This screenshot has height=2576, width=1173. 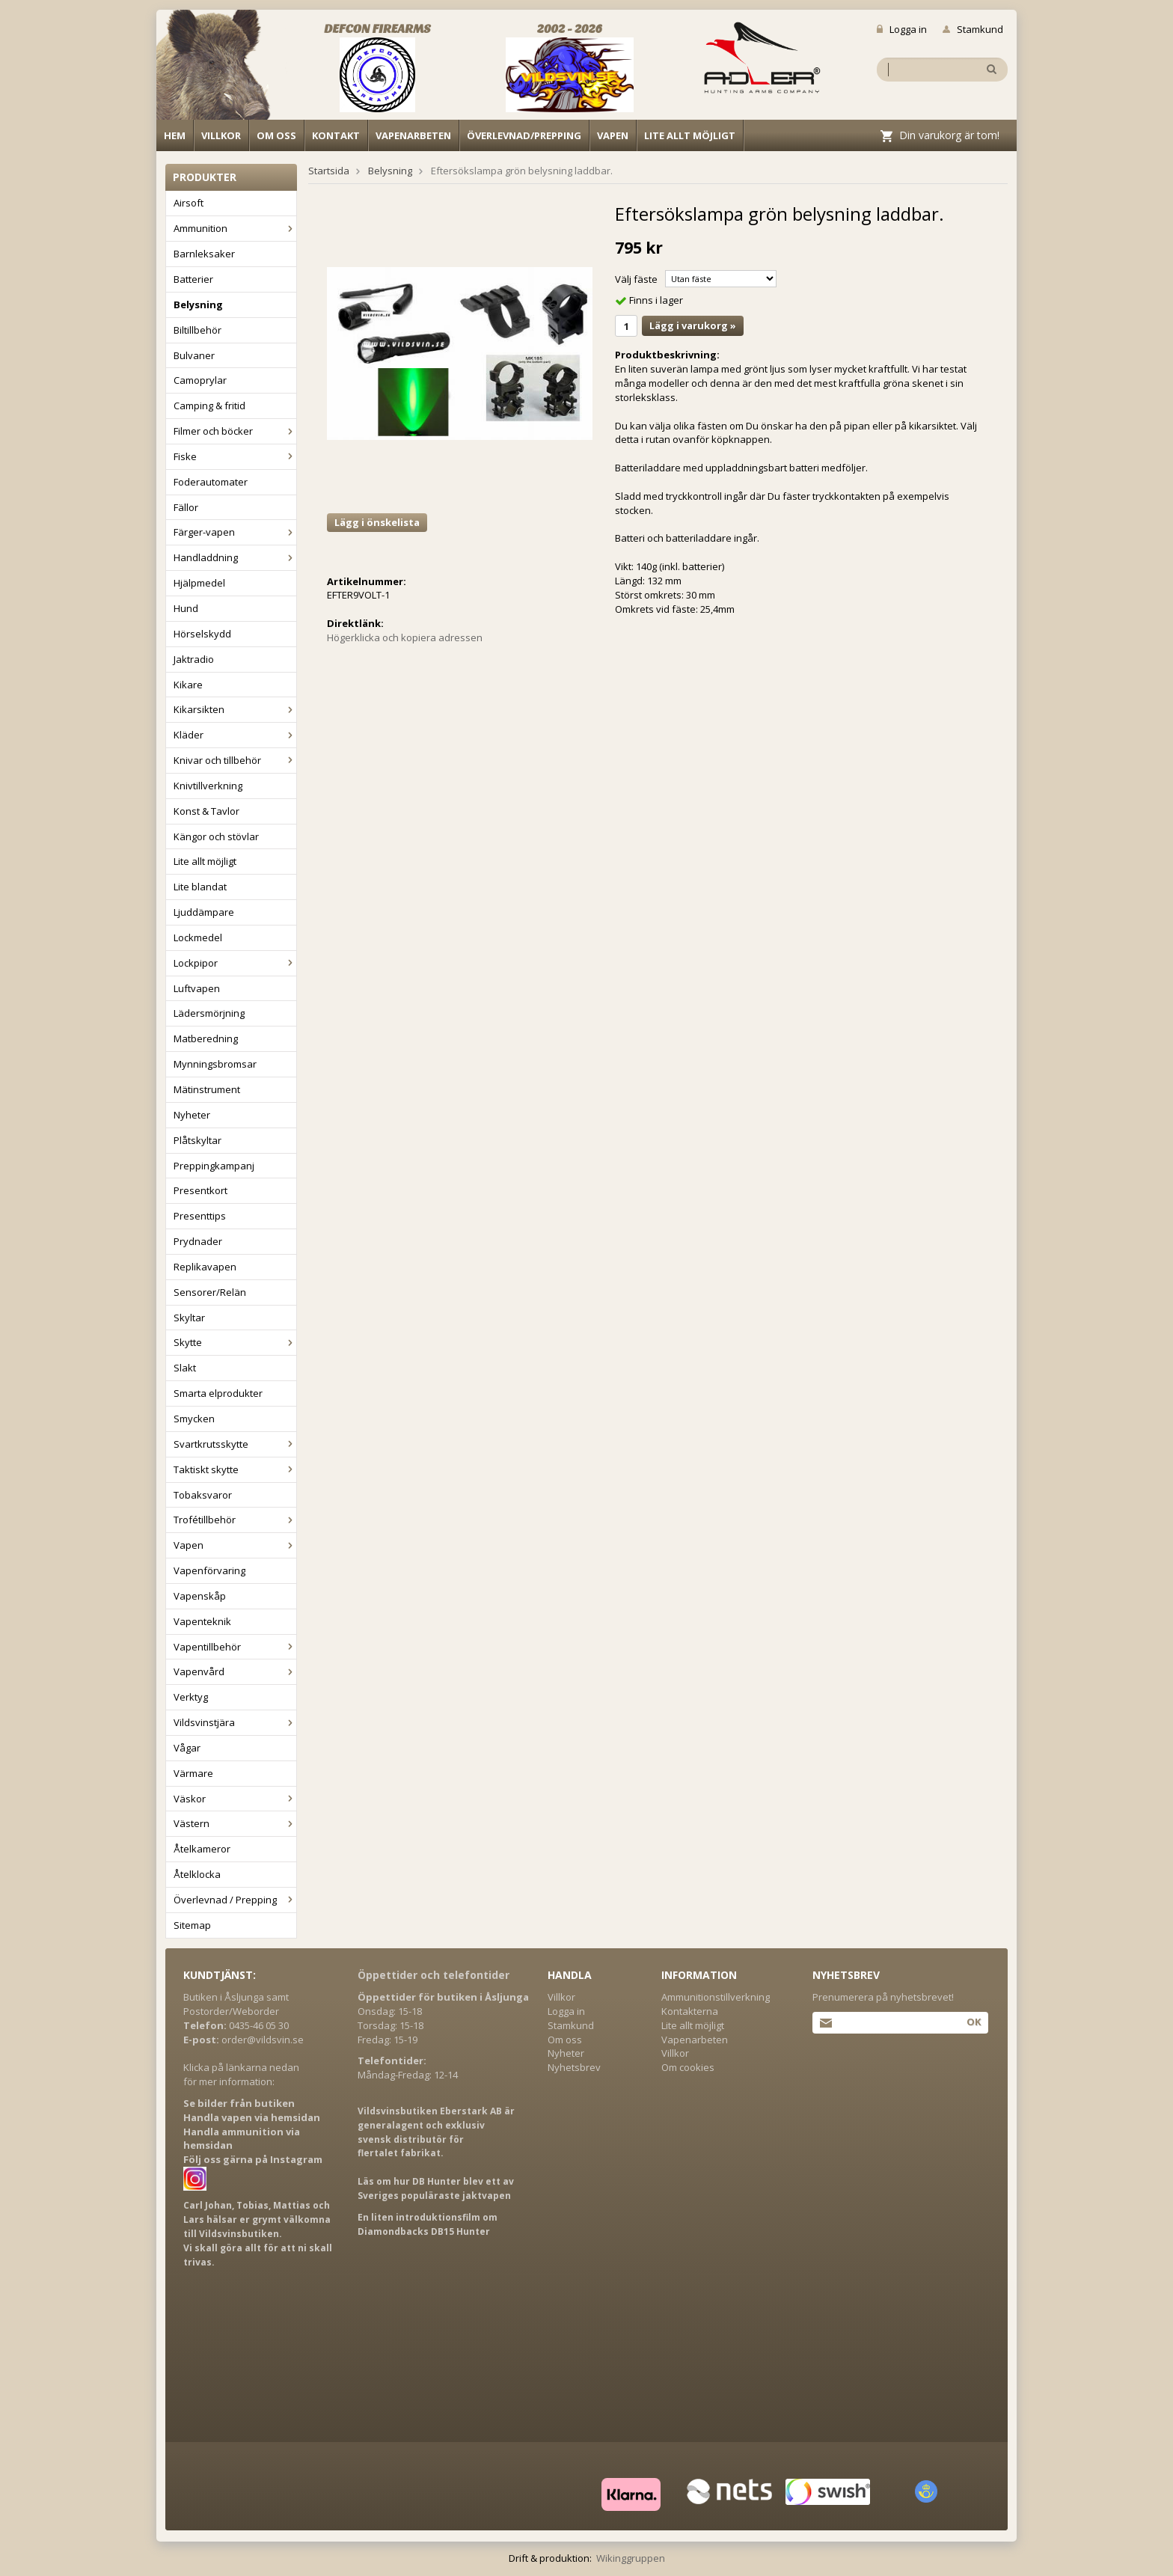 What do you see at coordinates (188, 684) in the screenshot?
I see `Kikare` at bounding box center [188, 684].